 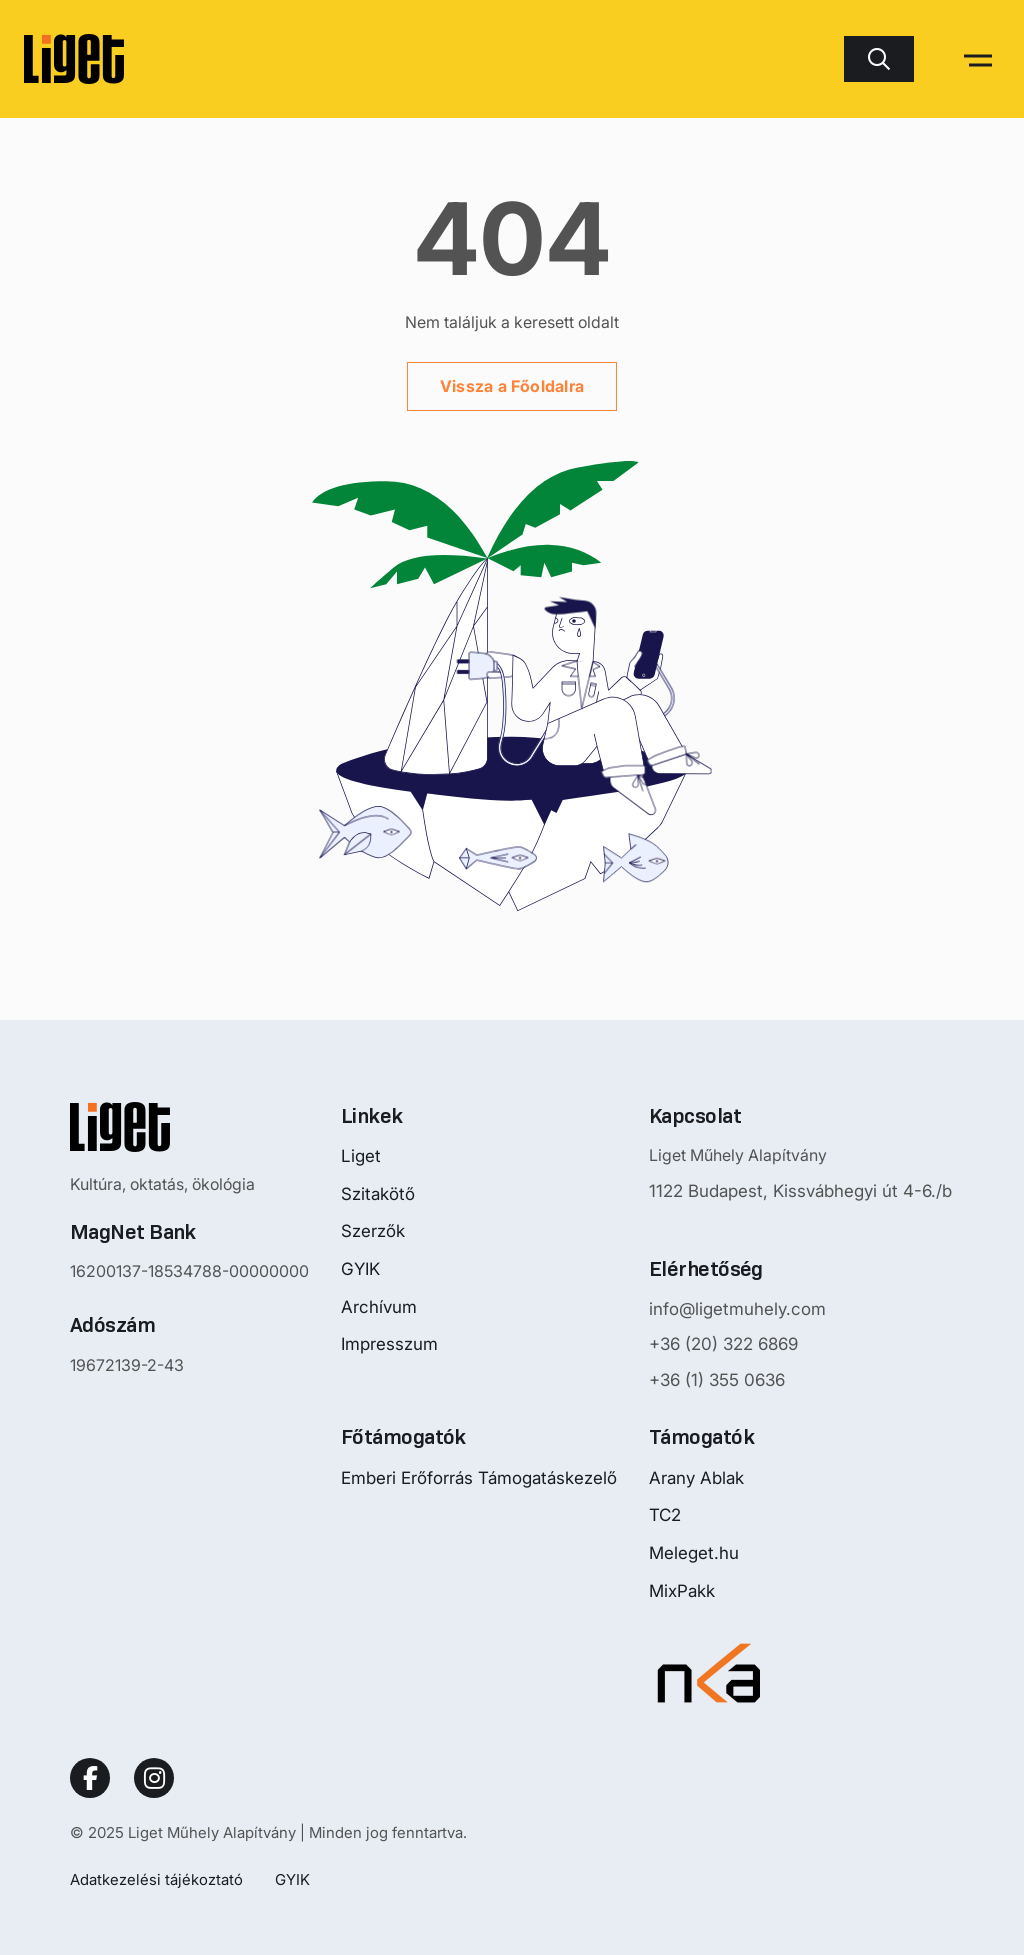 I want to click on info@ligetmuhely.com, so click(x=737, y=1309).